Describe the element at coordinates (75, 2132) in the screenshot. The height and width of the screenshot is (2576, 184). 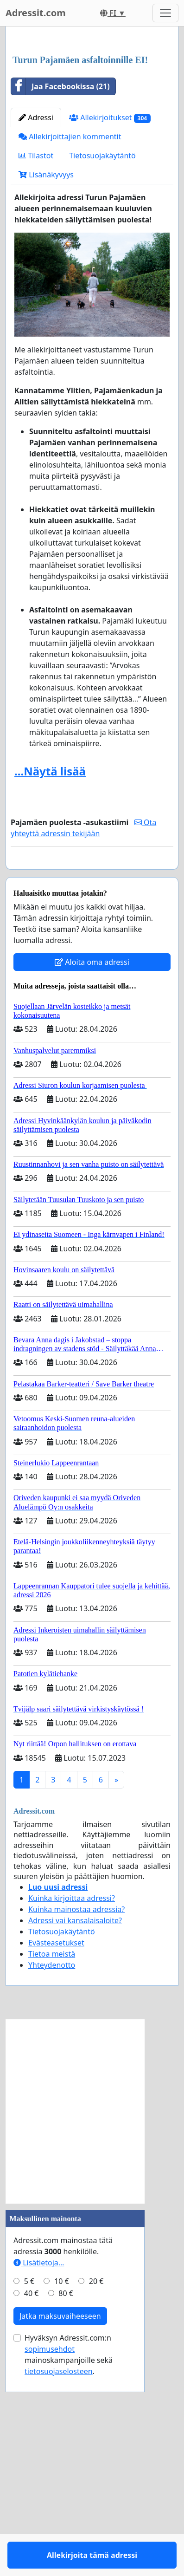
I see `Adressi vai kansalaisaloite?` at that location.